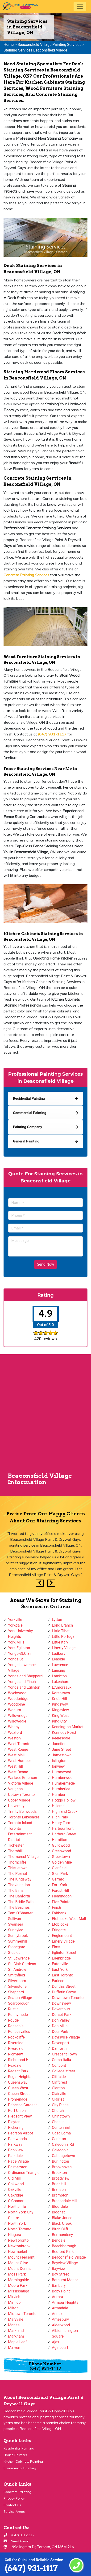 This screenshot has height=2576, width=91. I want to click on Bayview Village, so click(65, 2263).